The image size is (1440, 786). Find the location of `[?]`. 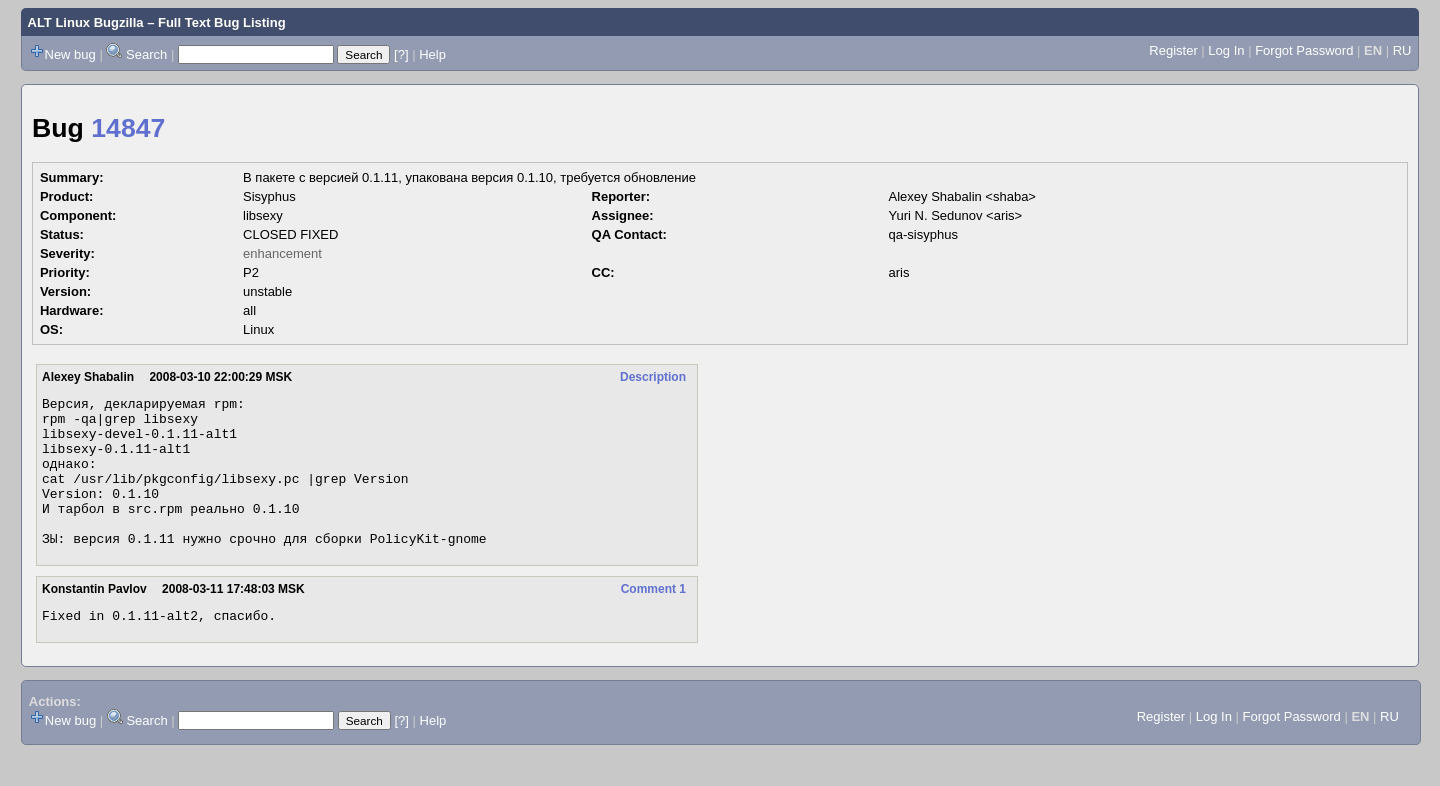

[?] is located at coordinates (401, 54).